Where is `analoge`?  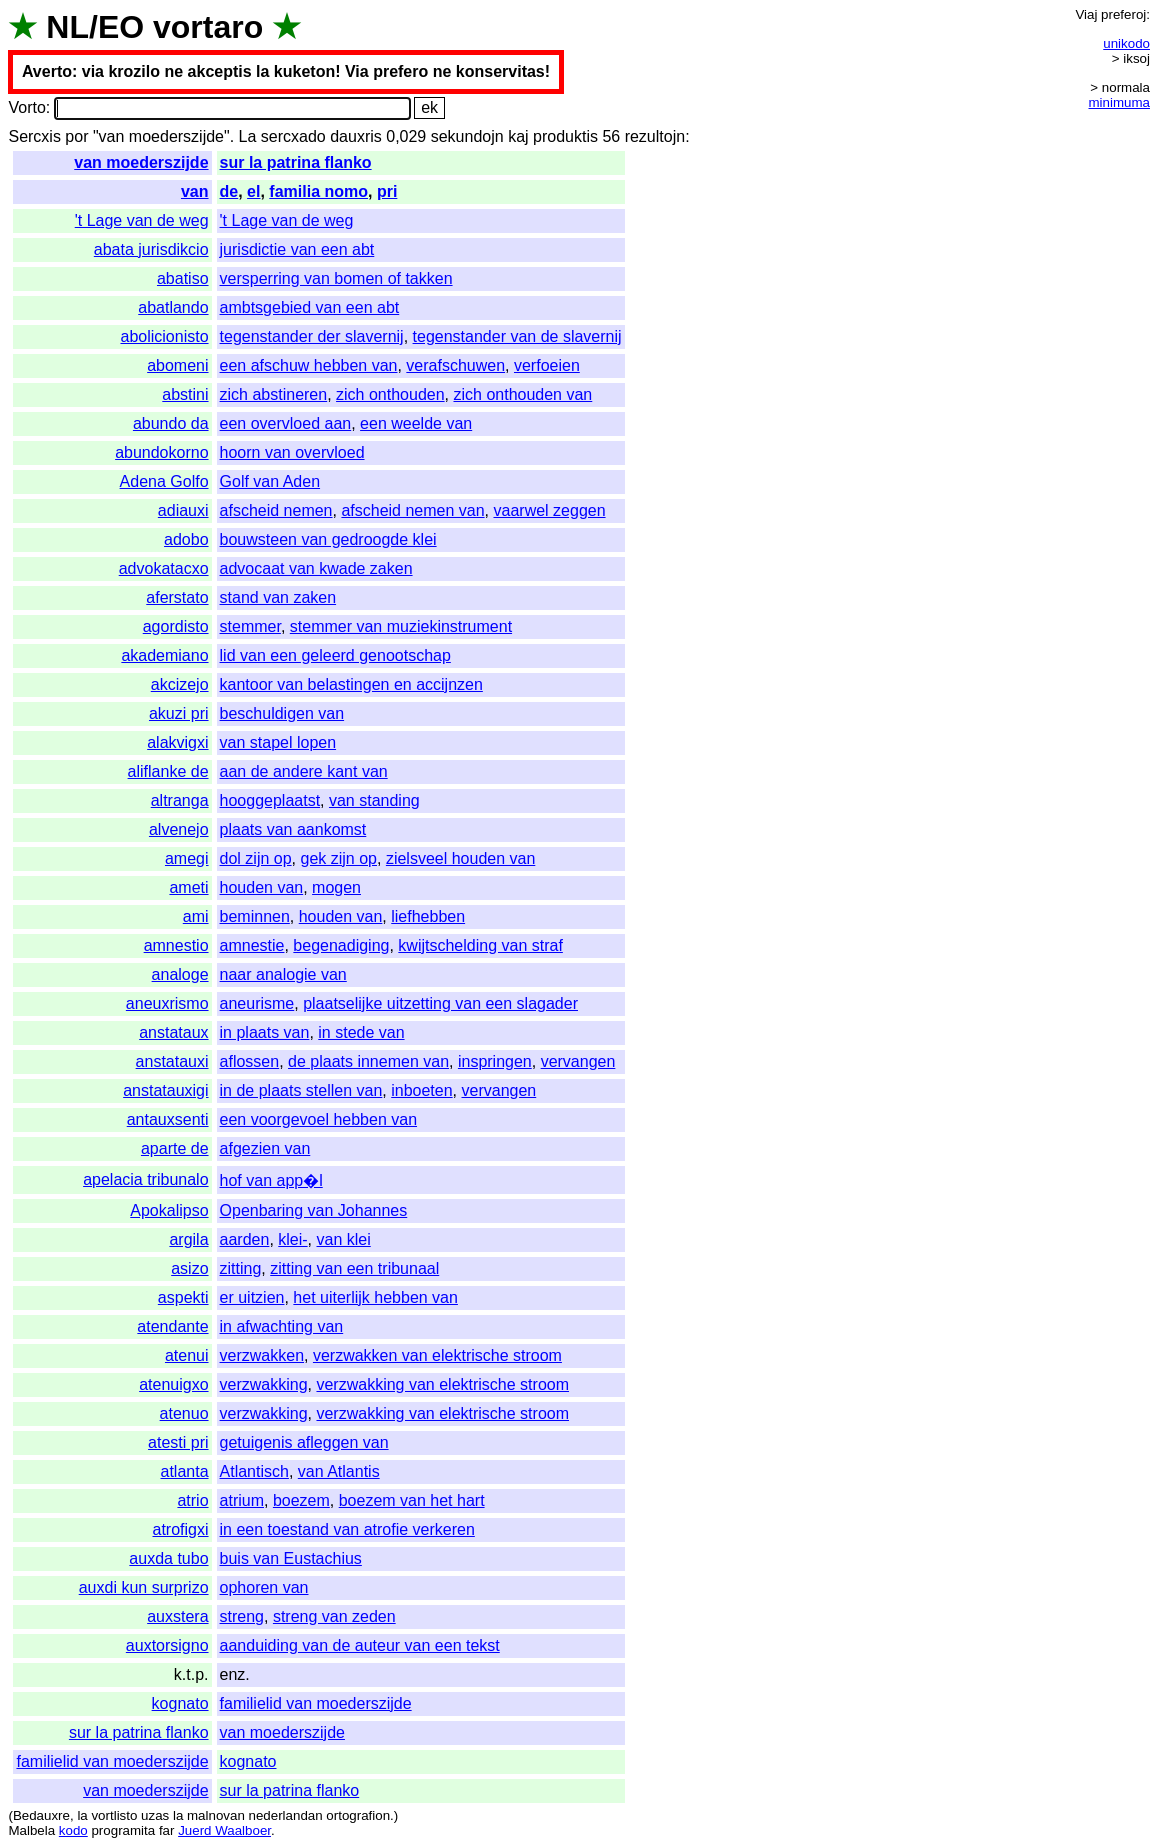
analoge is located at coordinates (180, 974).